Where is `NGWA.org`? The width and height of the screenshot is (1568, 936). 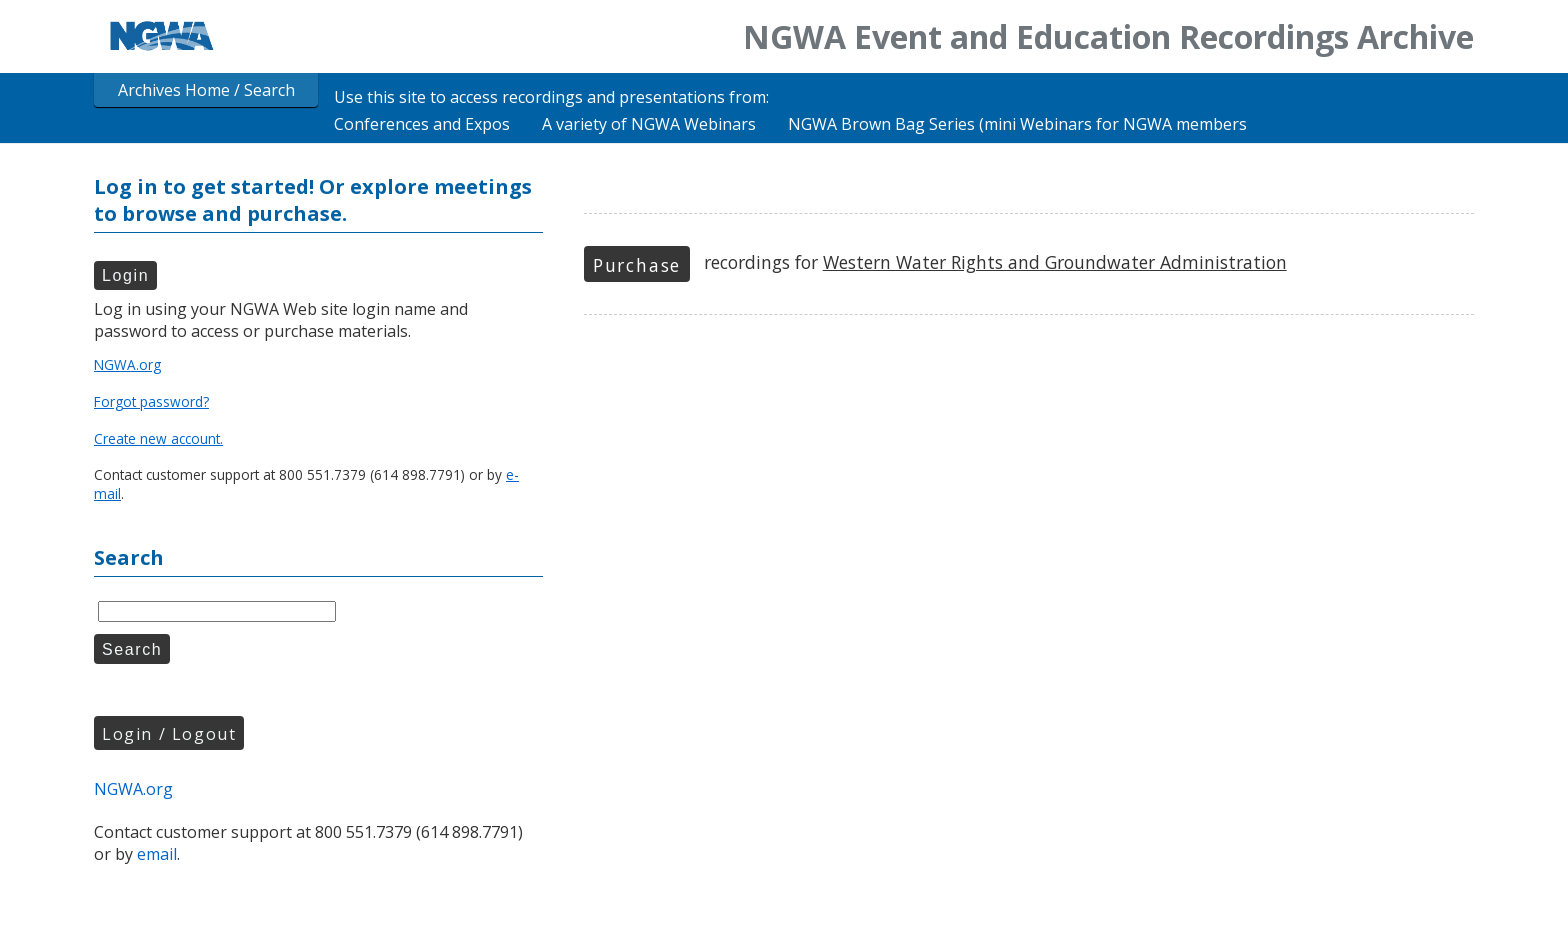
NGWA.org is located at coordinates (127, 364).